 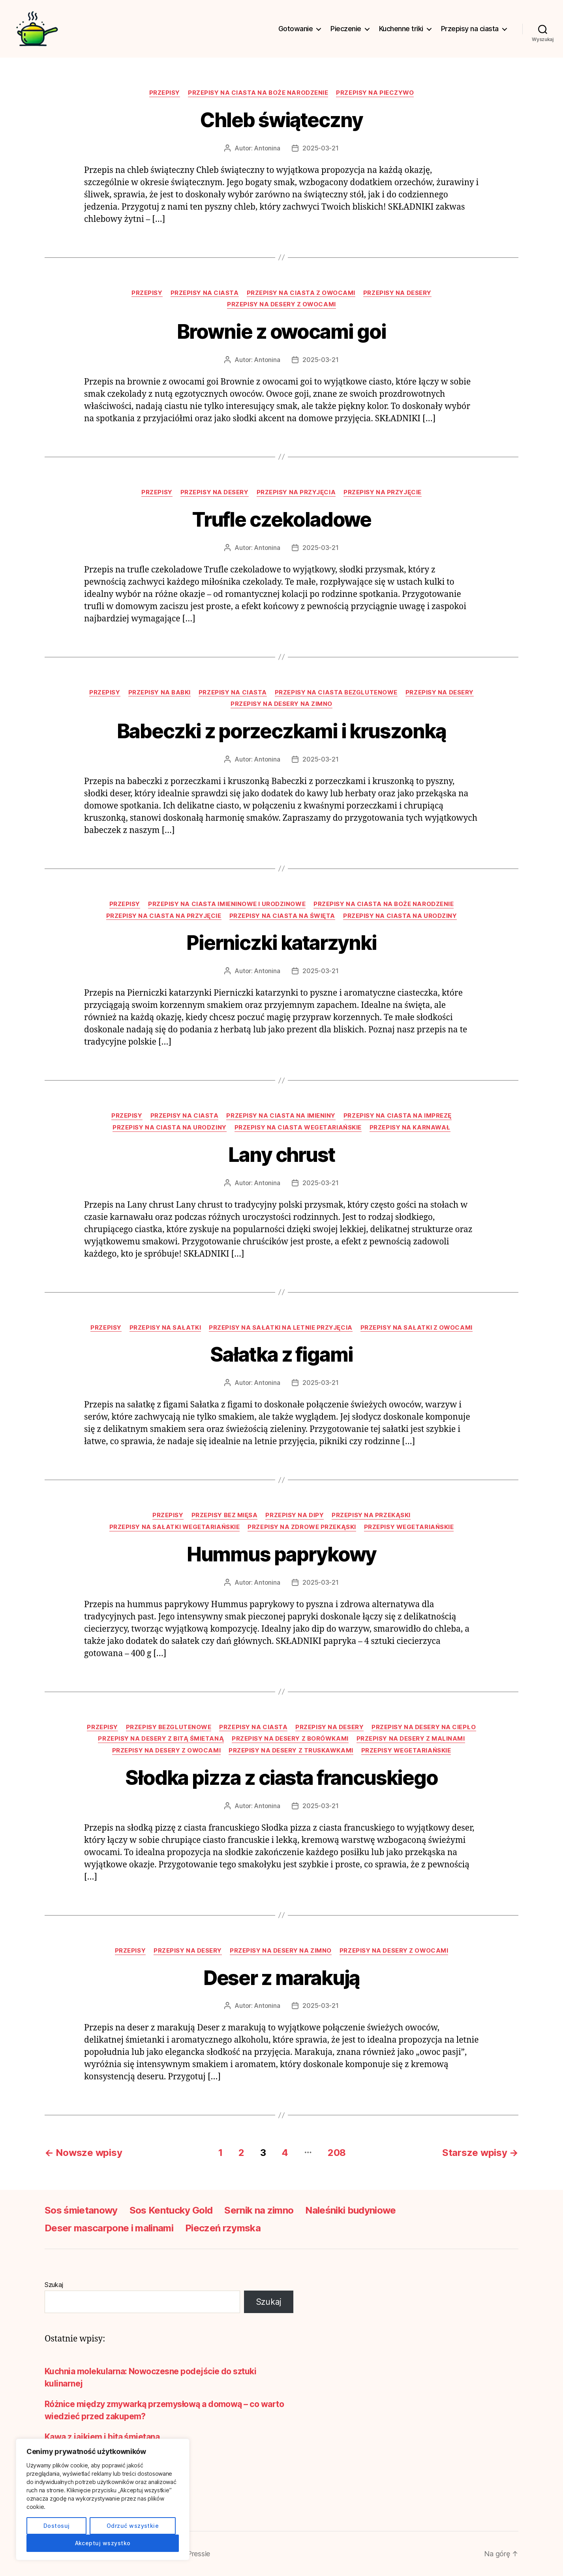 I want to click on Przepisy na przyjęcia, so click(x=296, y=492).